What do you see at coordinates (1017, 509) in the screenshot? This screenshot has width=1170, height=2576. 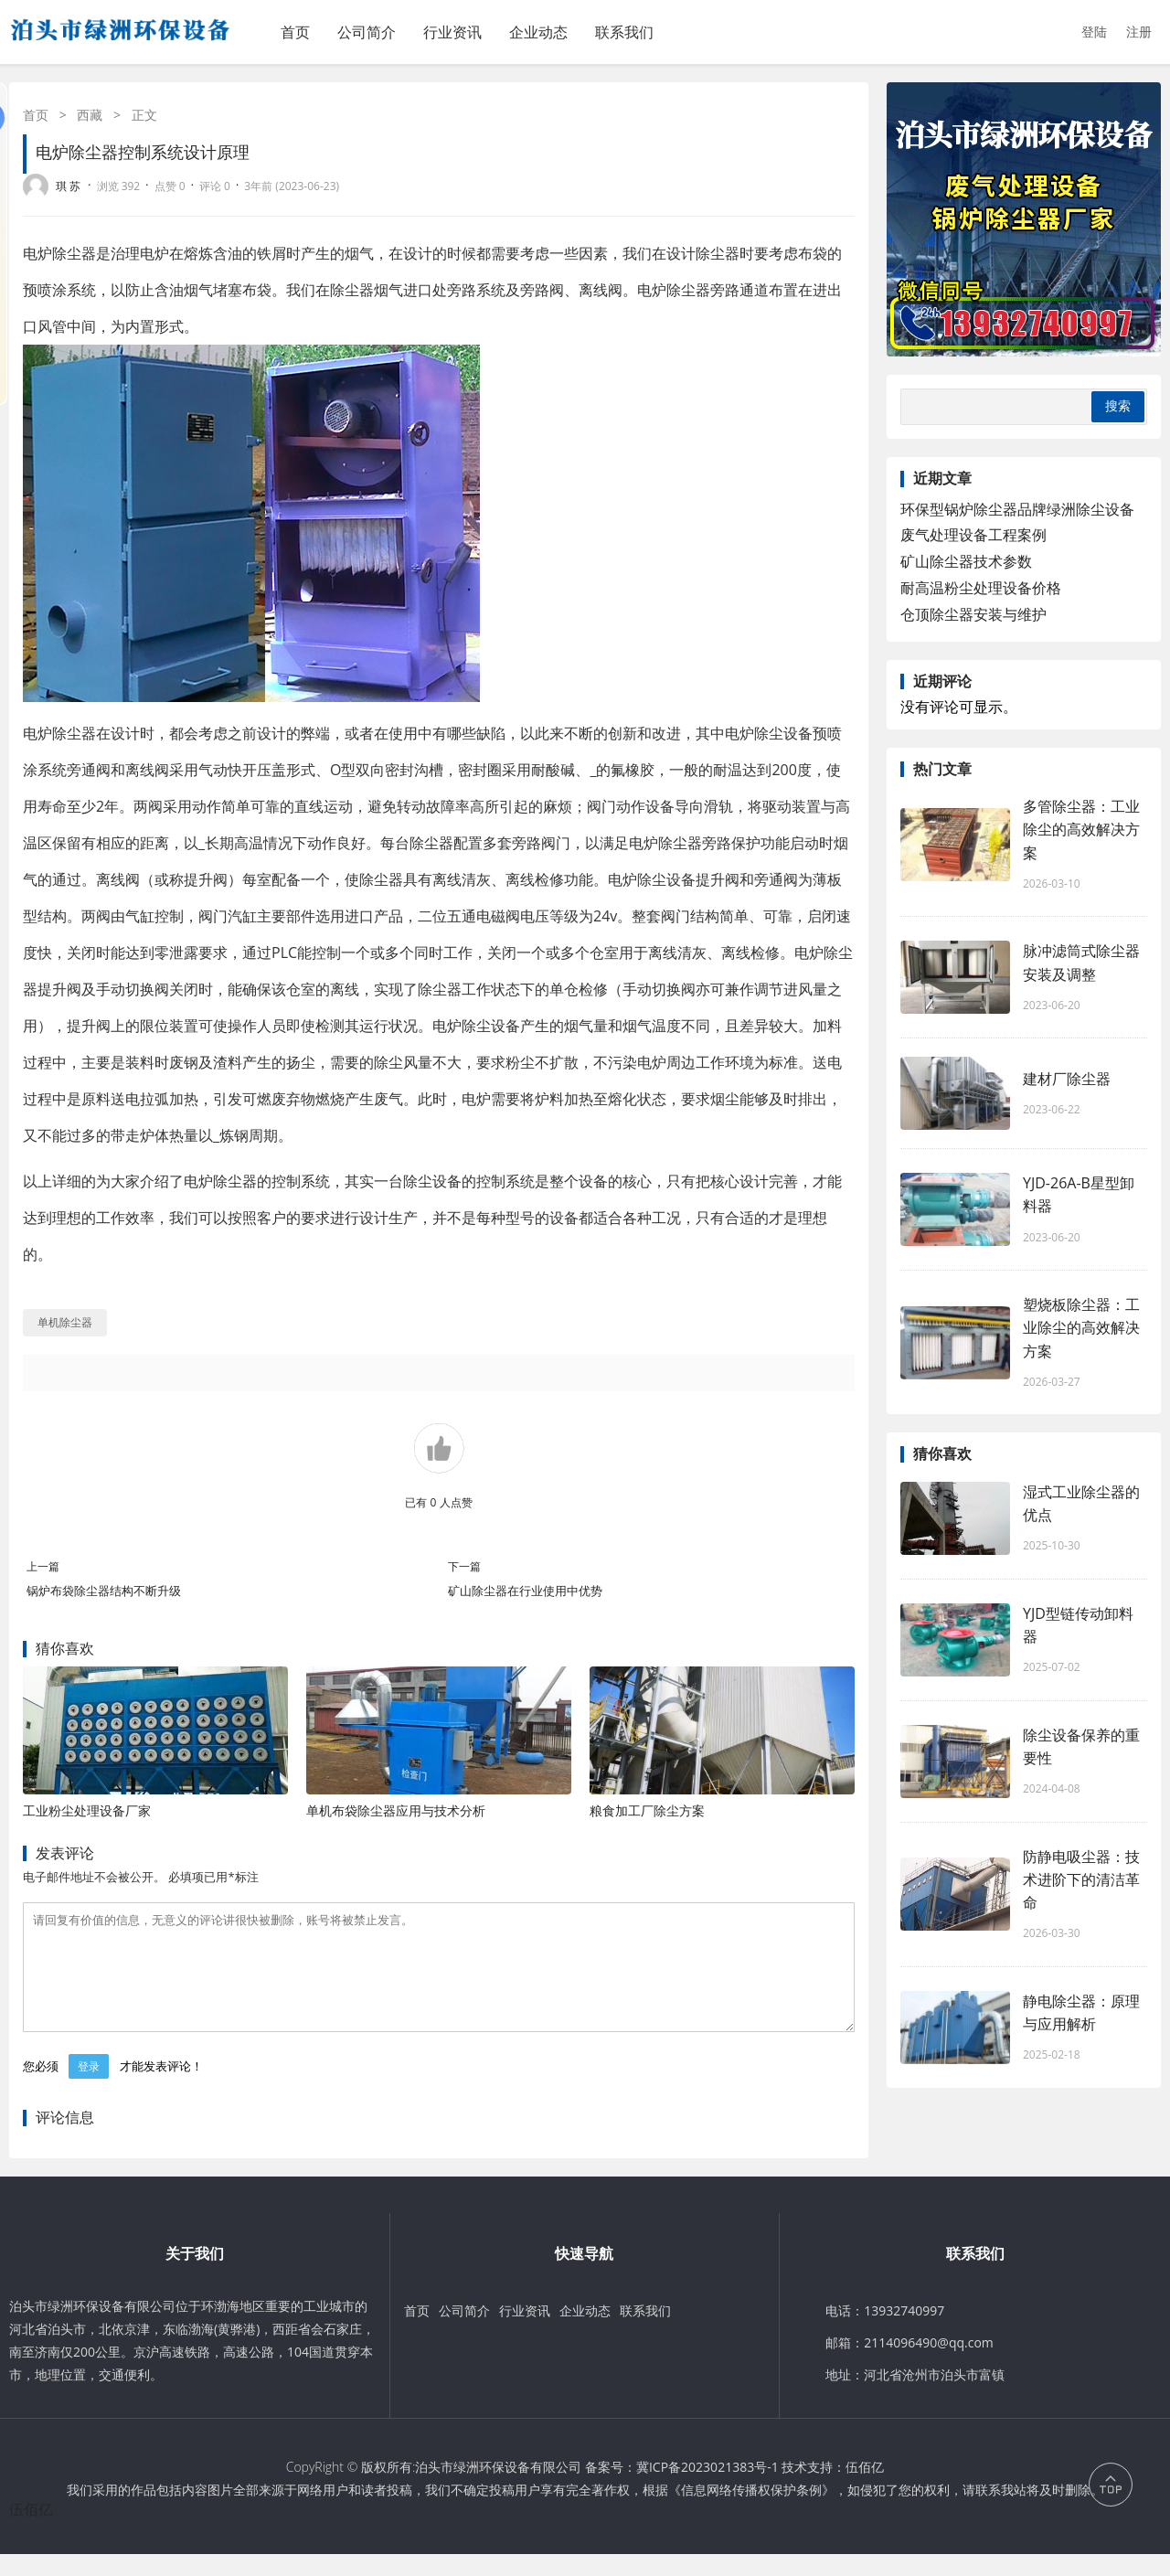 I see `环保型锅炉除尘器品牌绿洲除尘设备` at bounding box center [1017, 509].